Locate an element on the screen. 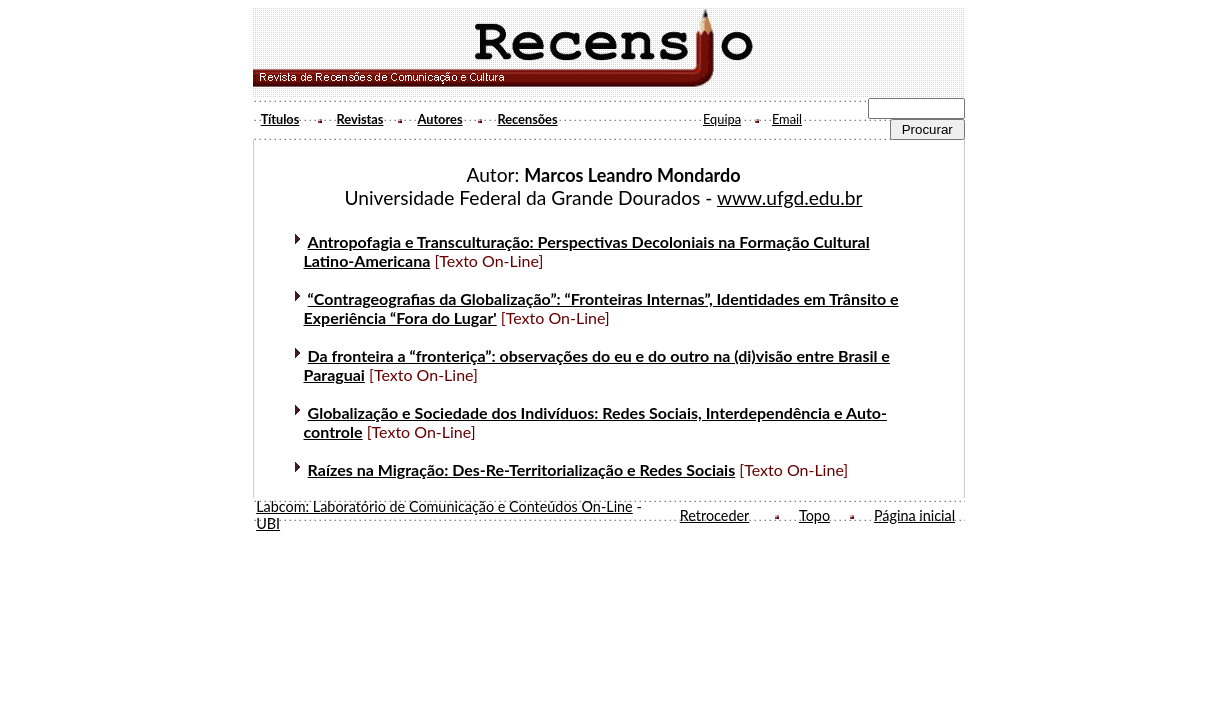 The image size is (1217, 720). Autores is located at coordinates (439, 119).